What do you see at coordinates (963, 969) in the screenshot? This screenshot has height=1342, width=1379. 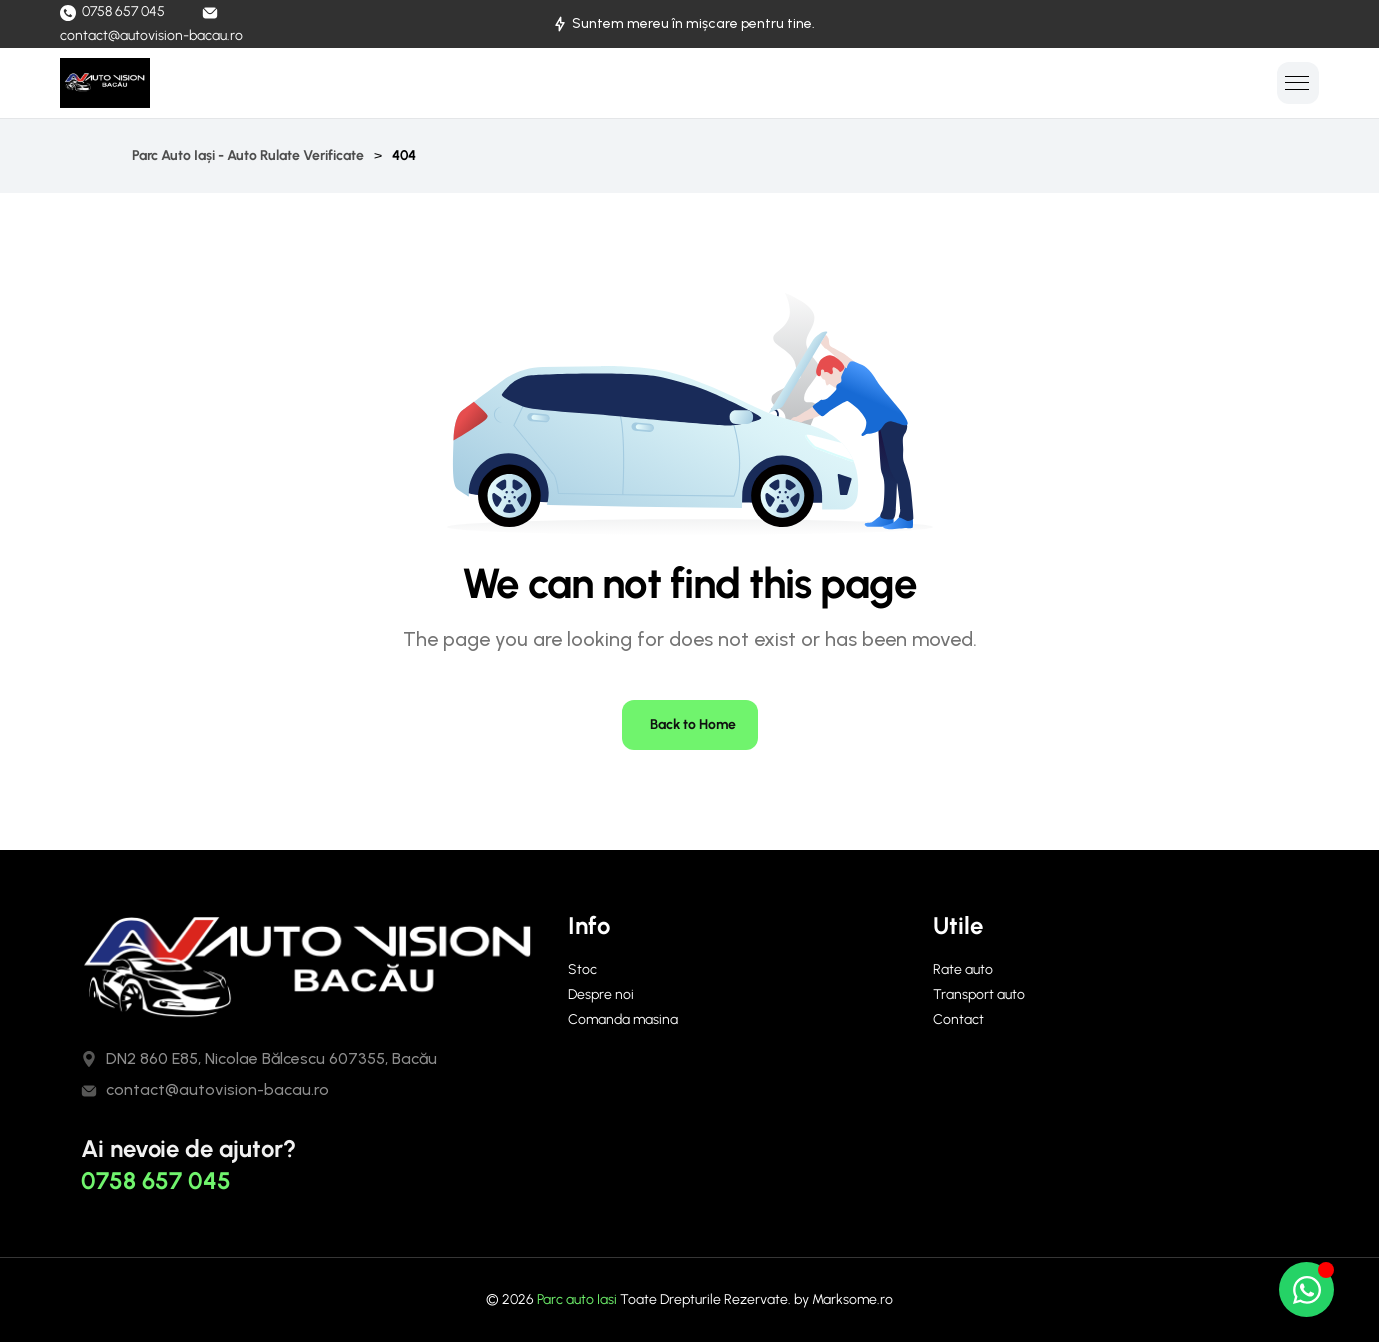 I see `Rate auto` at bounding box center [963, 969].